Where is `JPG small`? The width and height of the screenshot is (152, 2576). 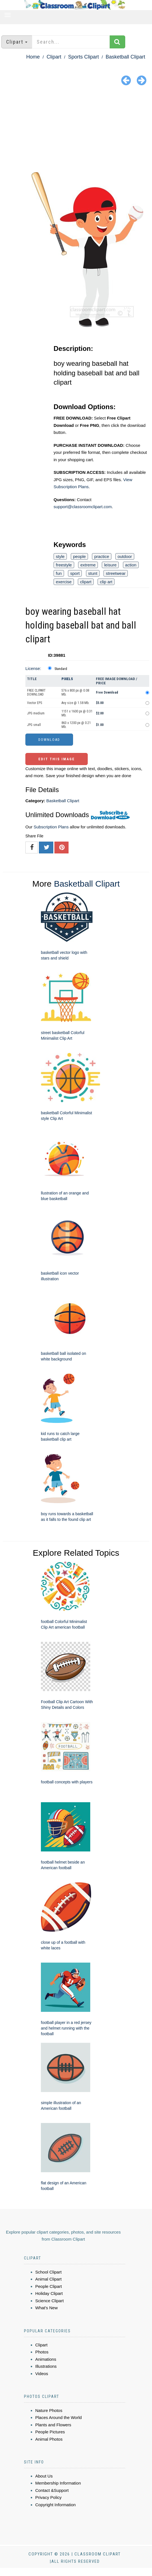 JPG small is located at coordinates (34, 725).